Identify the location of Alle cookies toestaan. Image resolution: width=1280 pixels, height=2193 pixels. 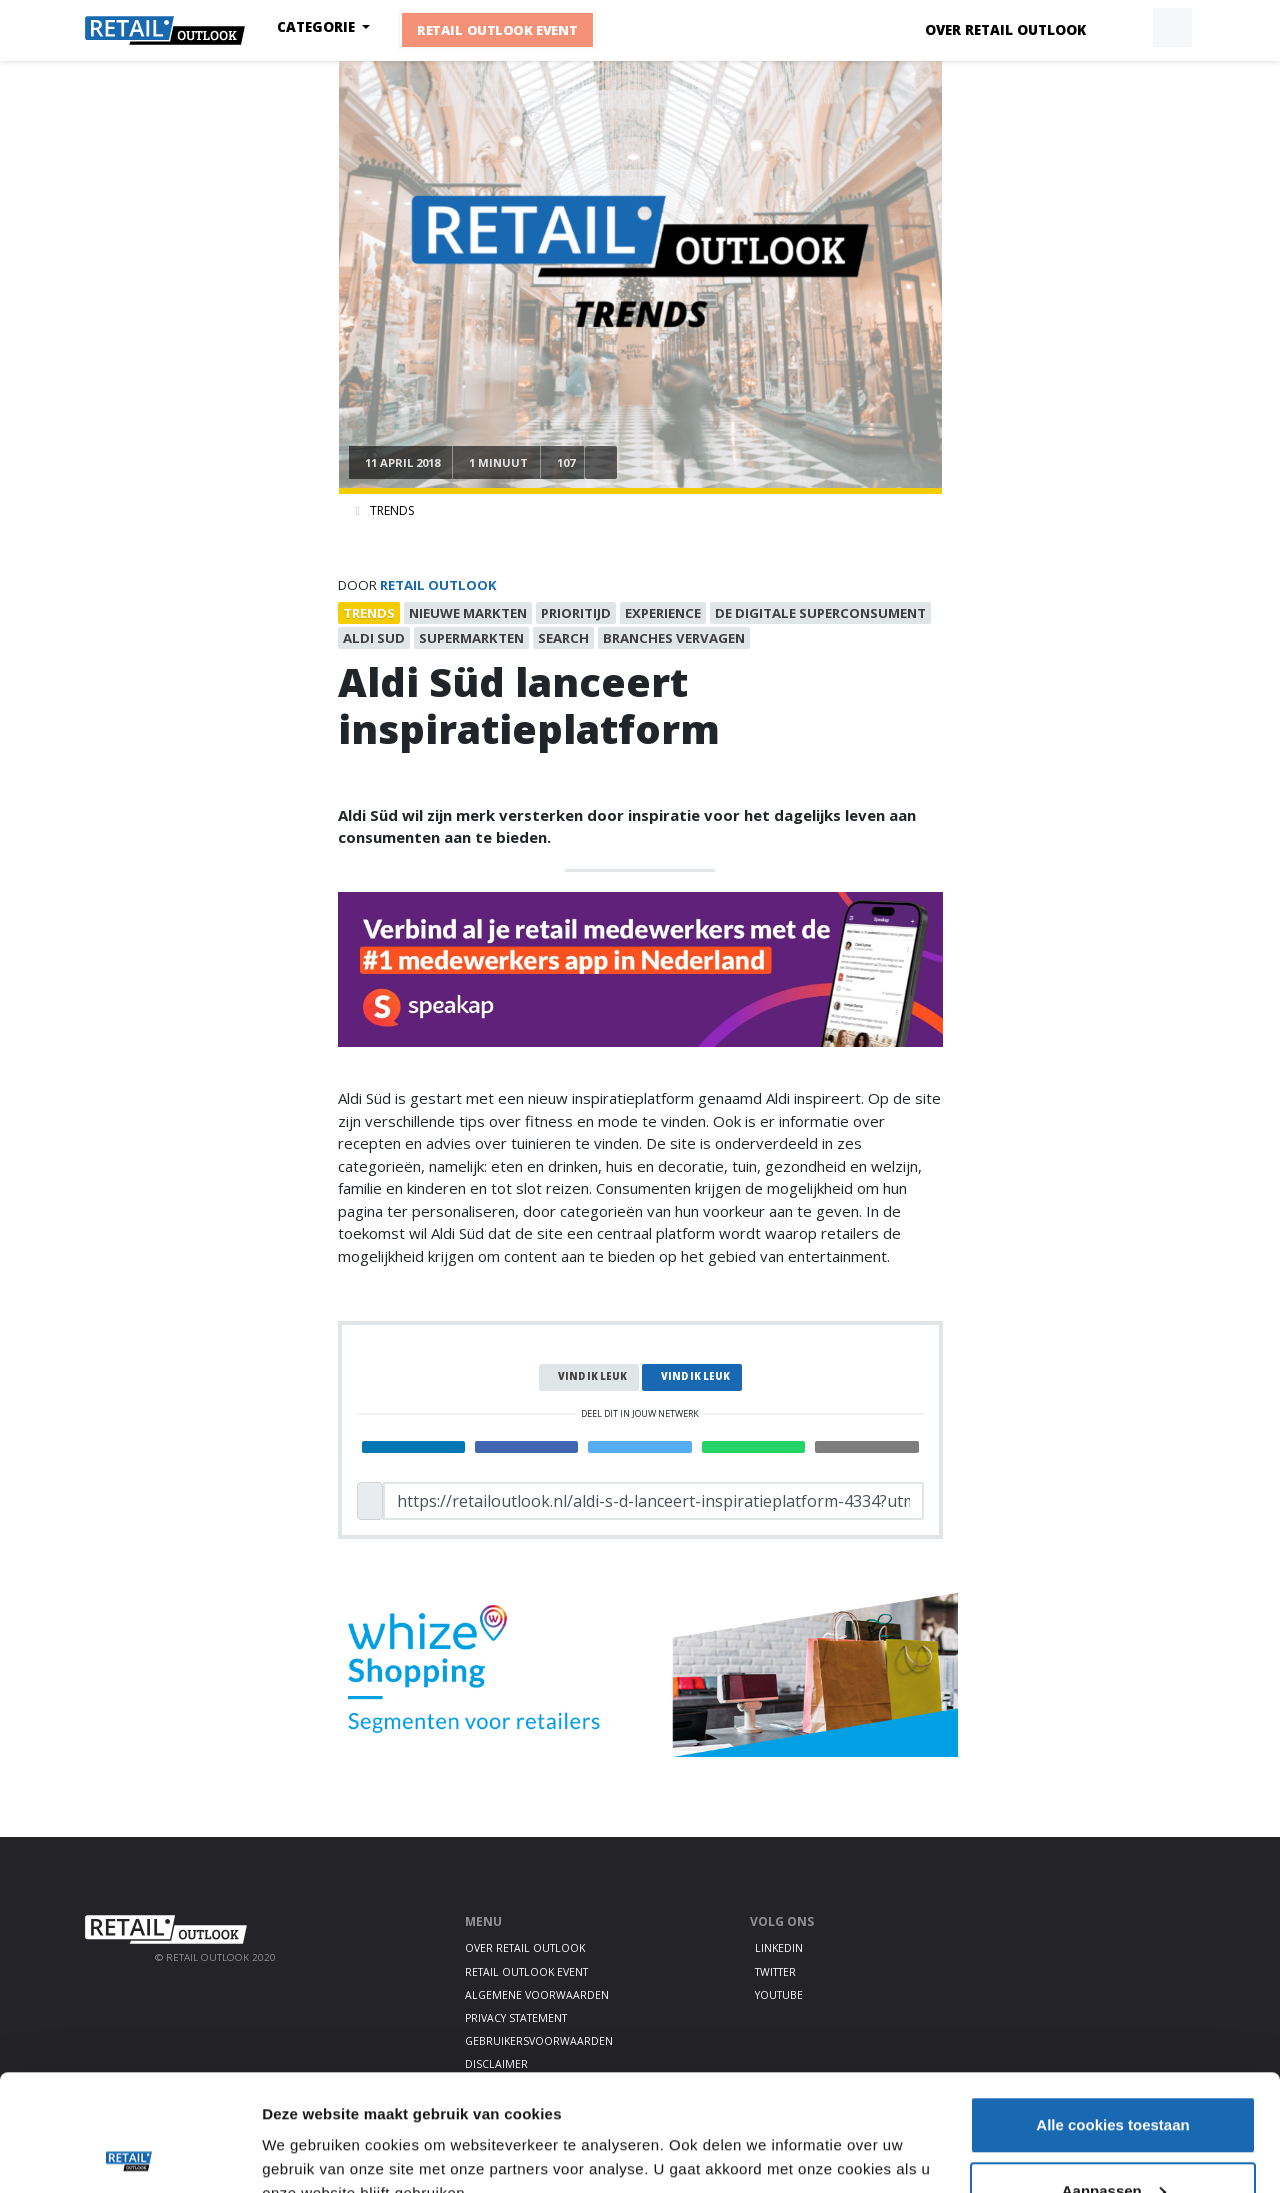
(1112, 2008).